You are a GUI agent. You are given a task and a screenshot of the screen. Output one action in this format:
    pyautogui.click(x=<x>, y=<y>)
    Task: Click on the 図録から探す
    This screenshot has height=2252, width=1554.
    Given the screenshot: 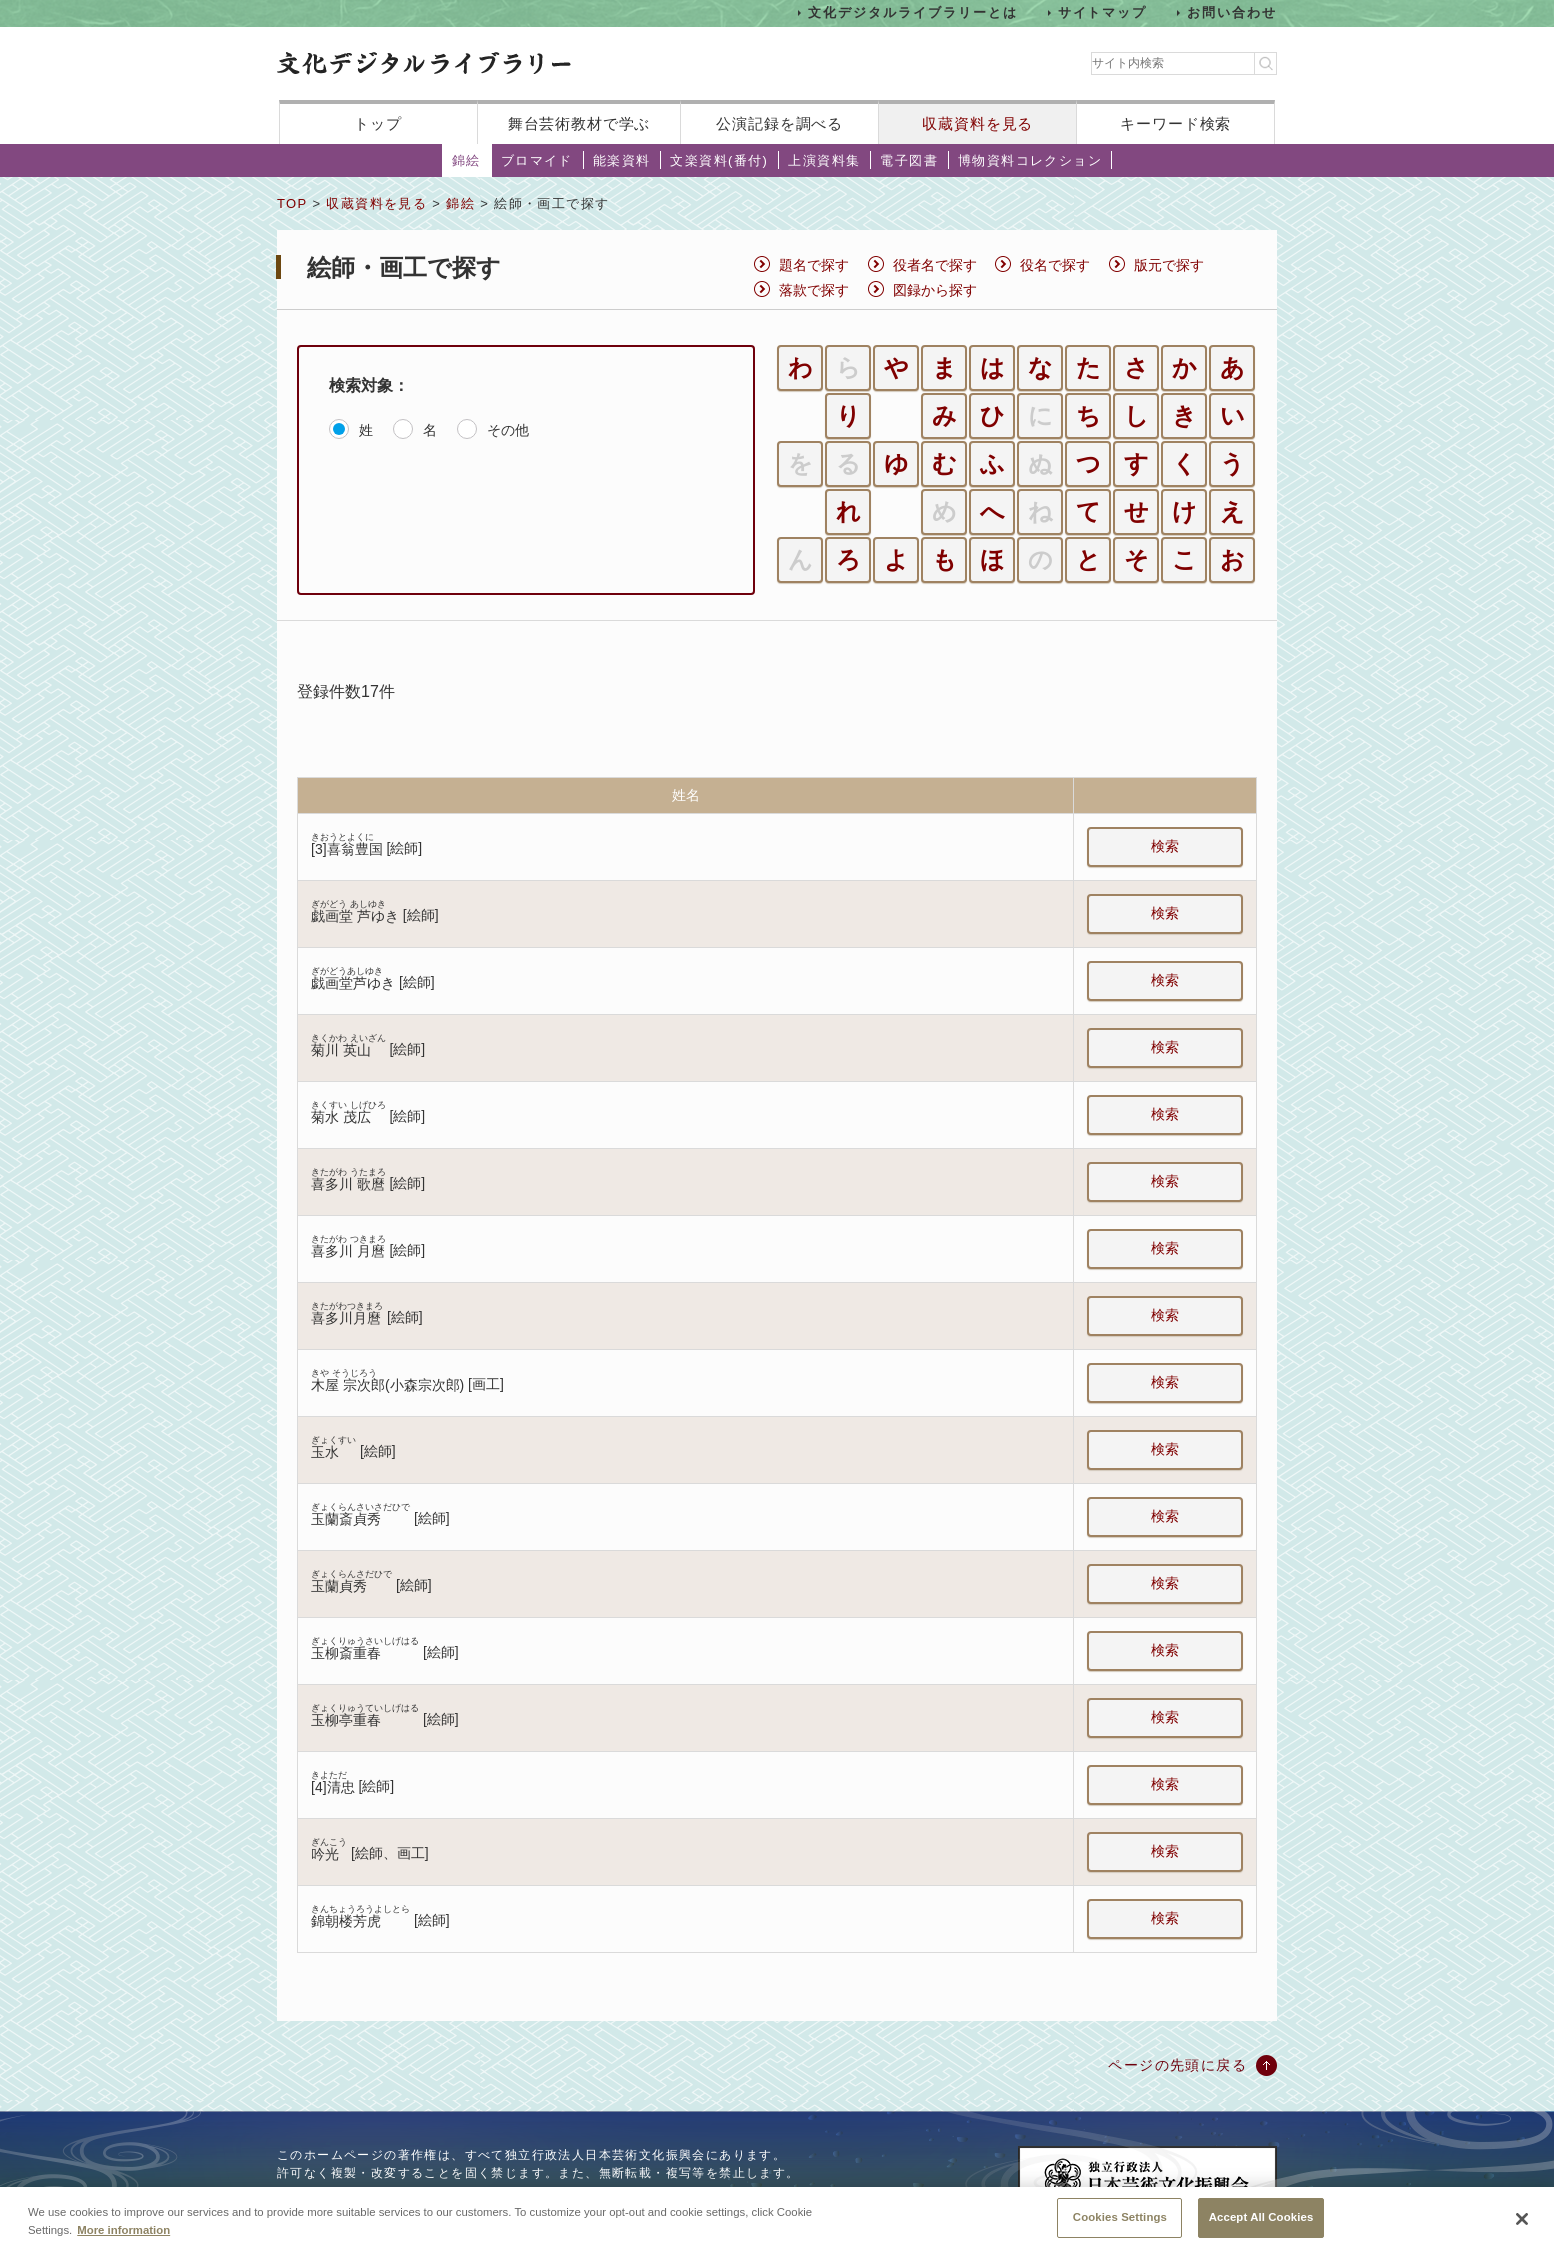 What is the action you would take?
    pyautogui.click(x=935, y=290)
    